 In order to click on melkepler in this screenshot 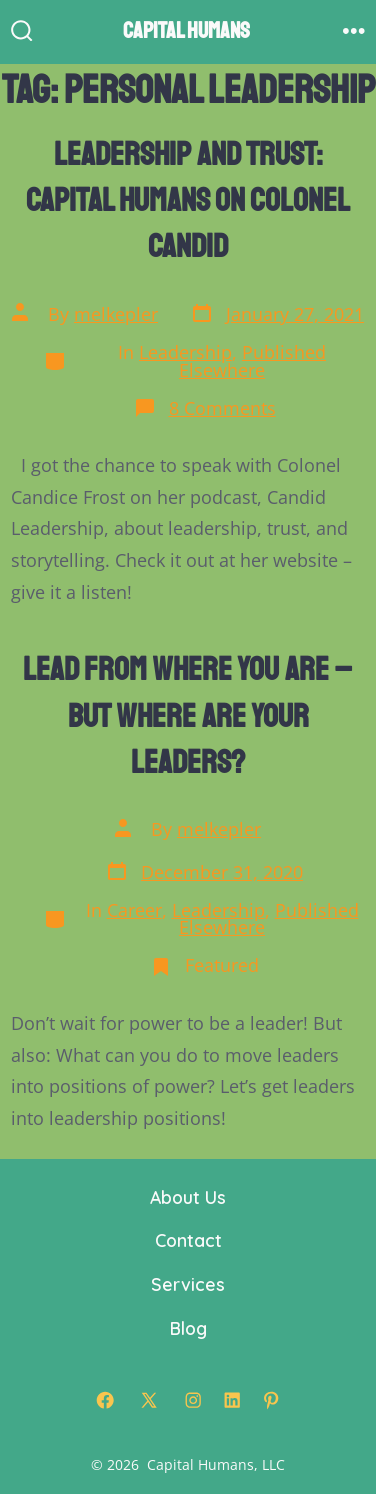, I will do `click(116, 314)`.